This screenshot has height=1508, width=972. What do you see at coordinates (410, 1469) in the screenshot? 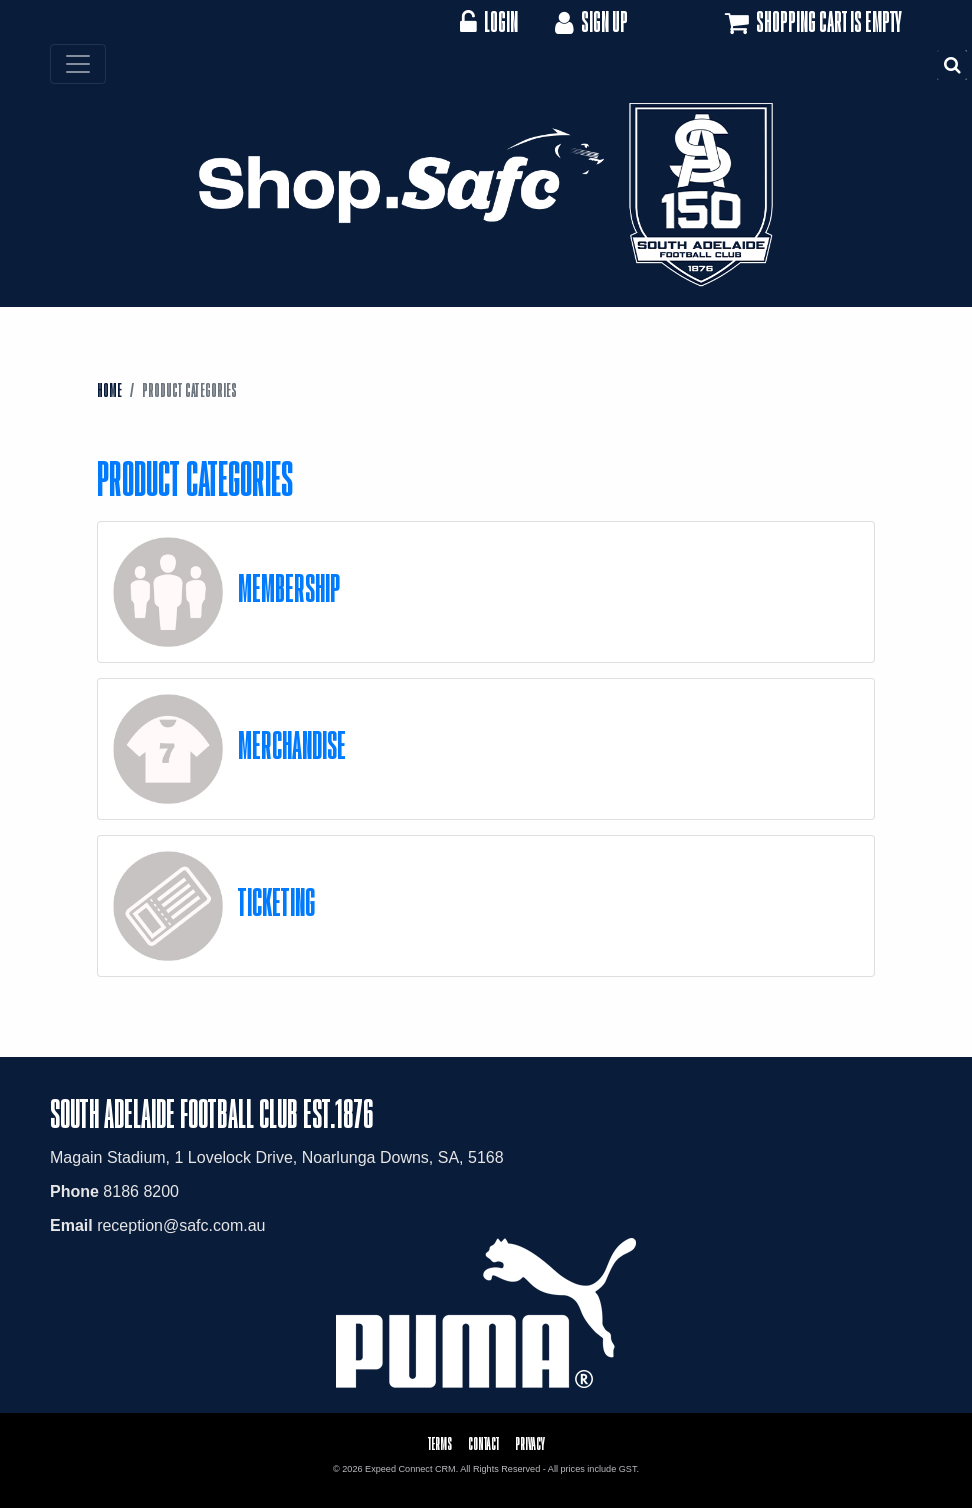
I see `Expeed Connect CRM` at bounding box center [410, 1469].